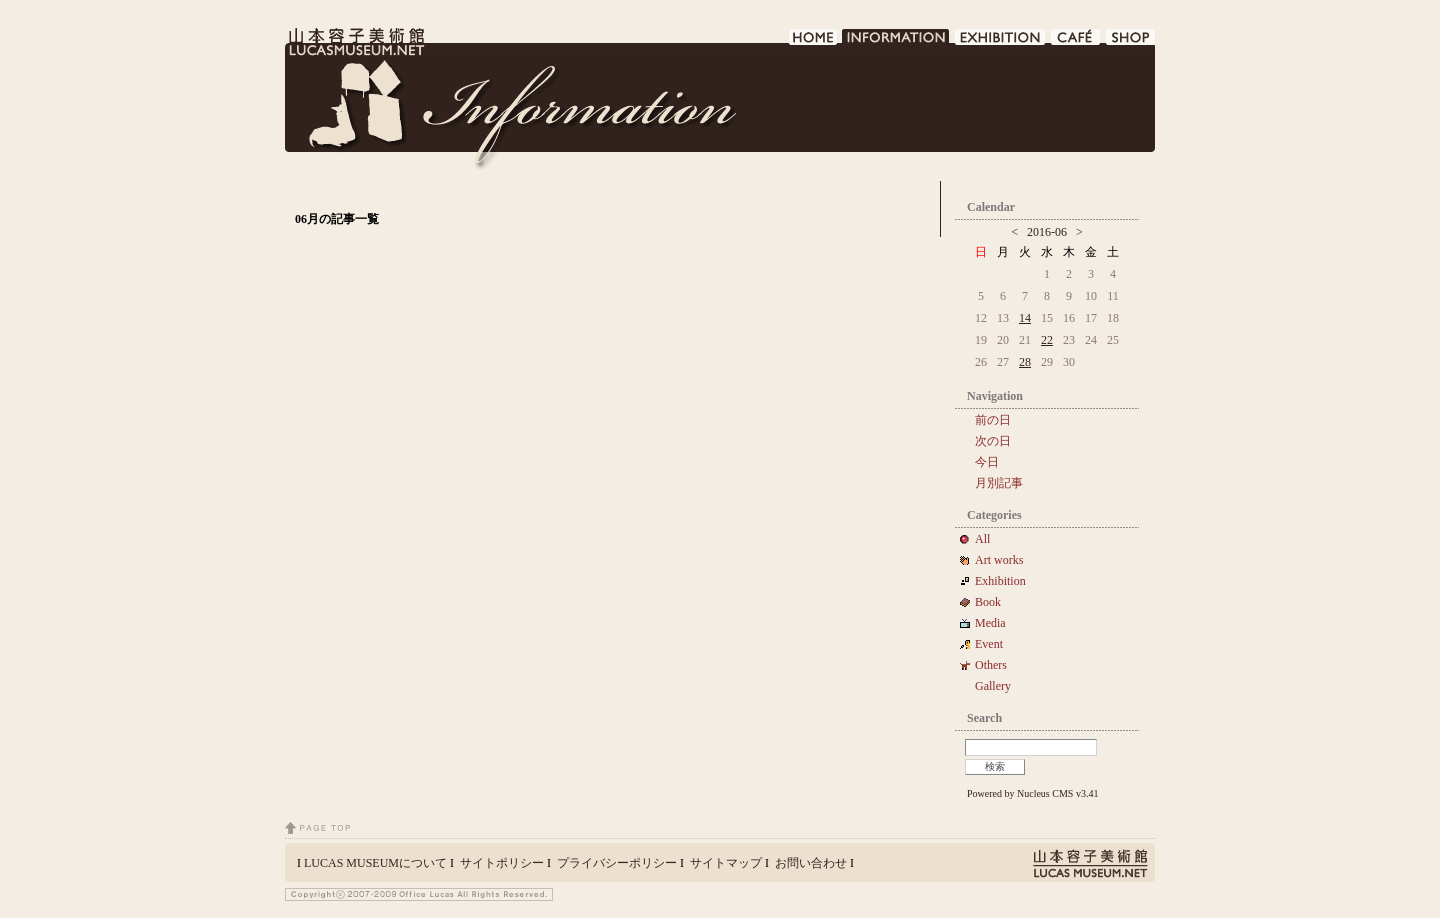  I want to click on Media, so click(996, 623).